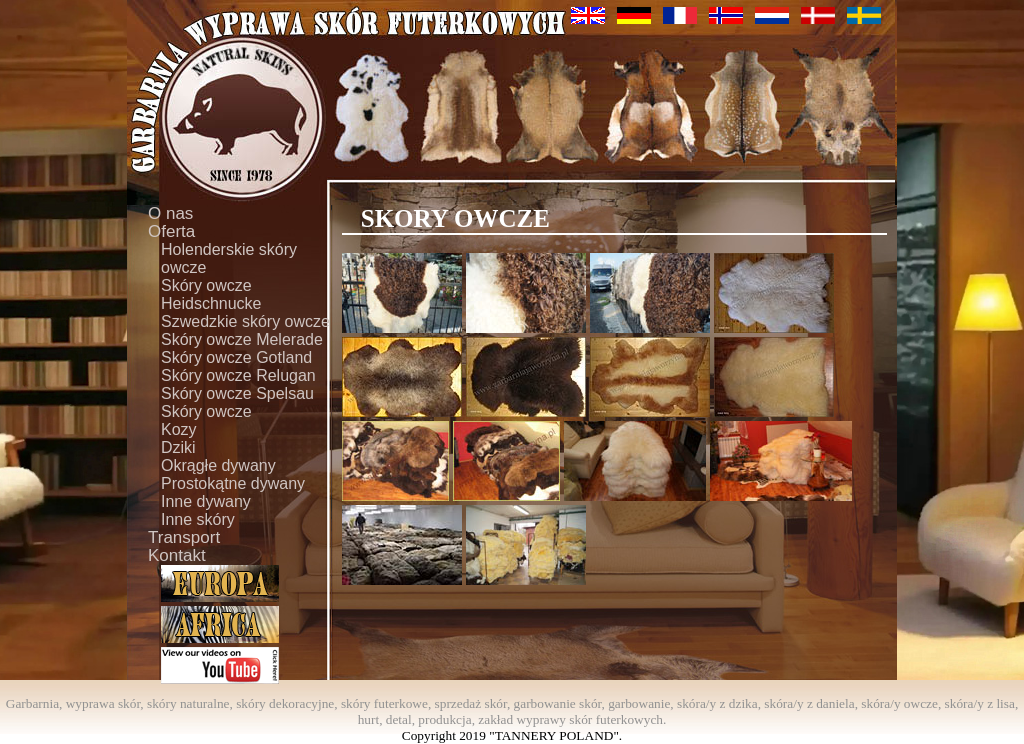 This screenshot has height=744, width=1024. Describe the element at coordinates (206, 501) in the screenshot. I see `Inne dywany` at that location.